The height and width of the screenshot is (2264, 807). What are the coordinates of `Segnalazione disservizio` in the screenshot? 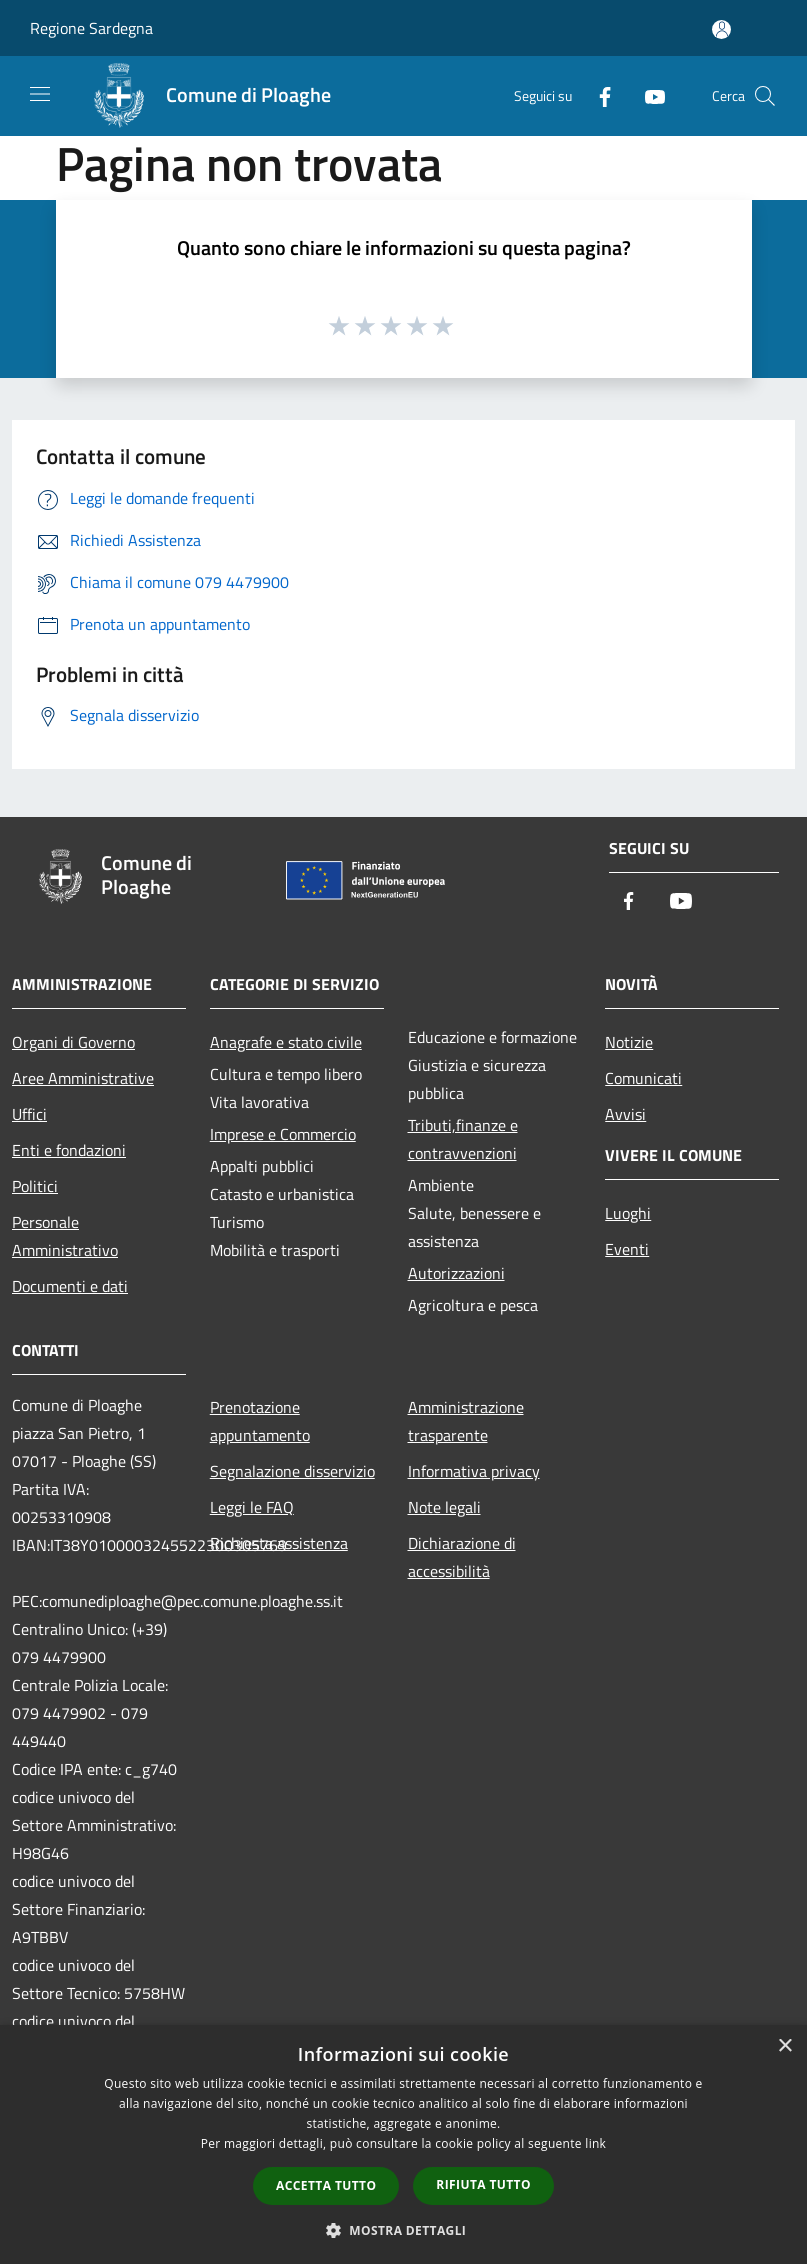 It's located at (292, 1471).